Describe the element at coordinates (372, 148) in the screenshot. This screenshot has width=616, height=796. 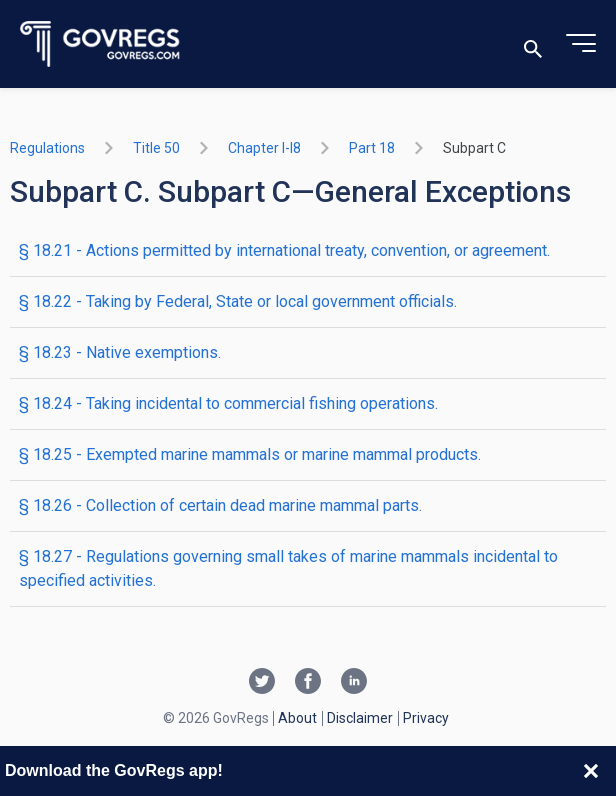
I see `part 18` at that location.